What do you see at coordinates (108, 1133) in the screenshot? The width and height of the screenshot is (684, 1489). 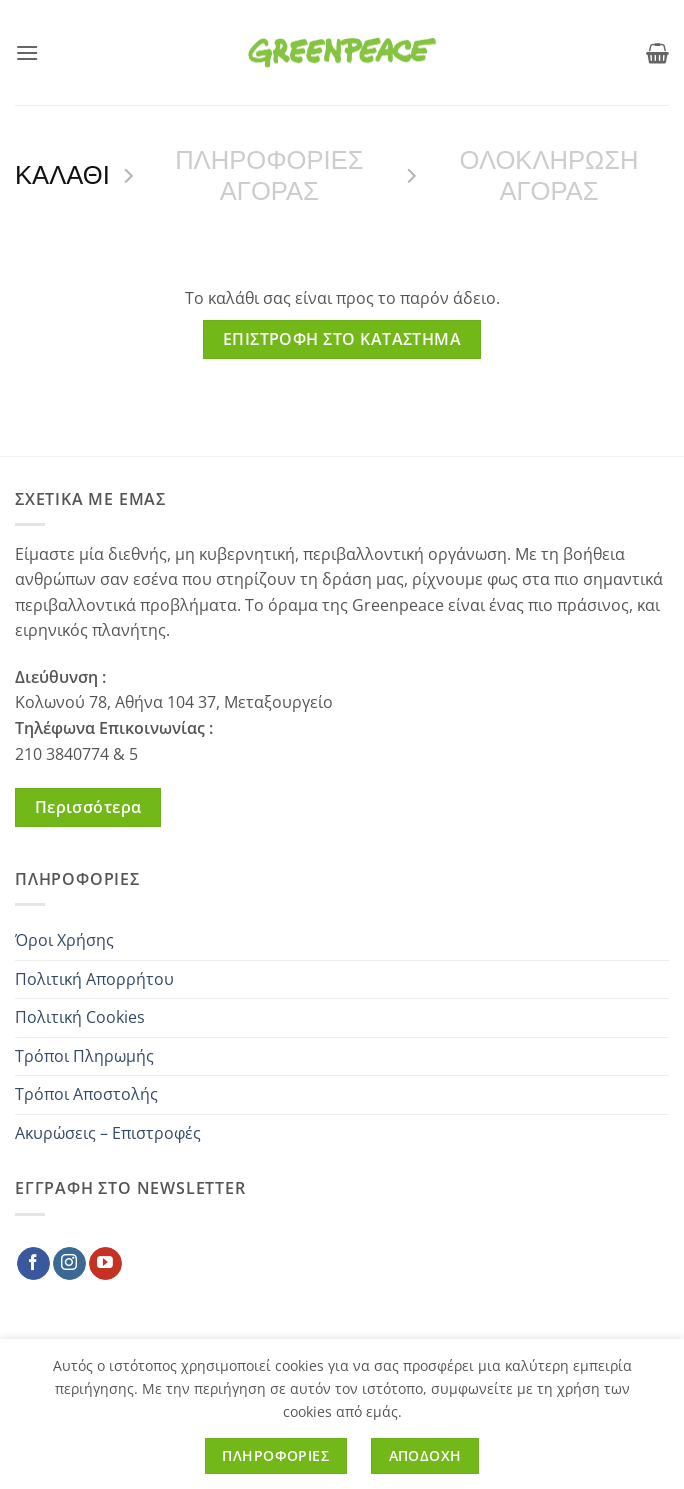 I see `Ακυρώσεις – Επιστροφές` at bounding box center [108, 1133].